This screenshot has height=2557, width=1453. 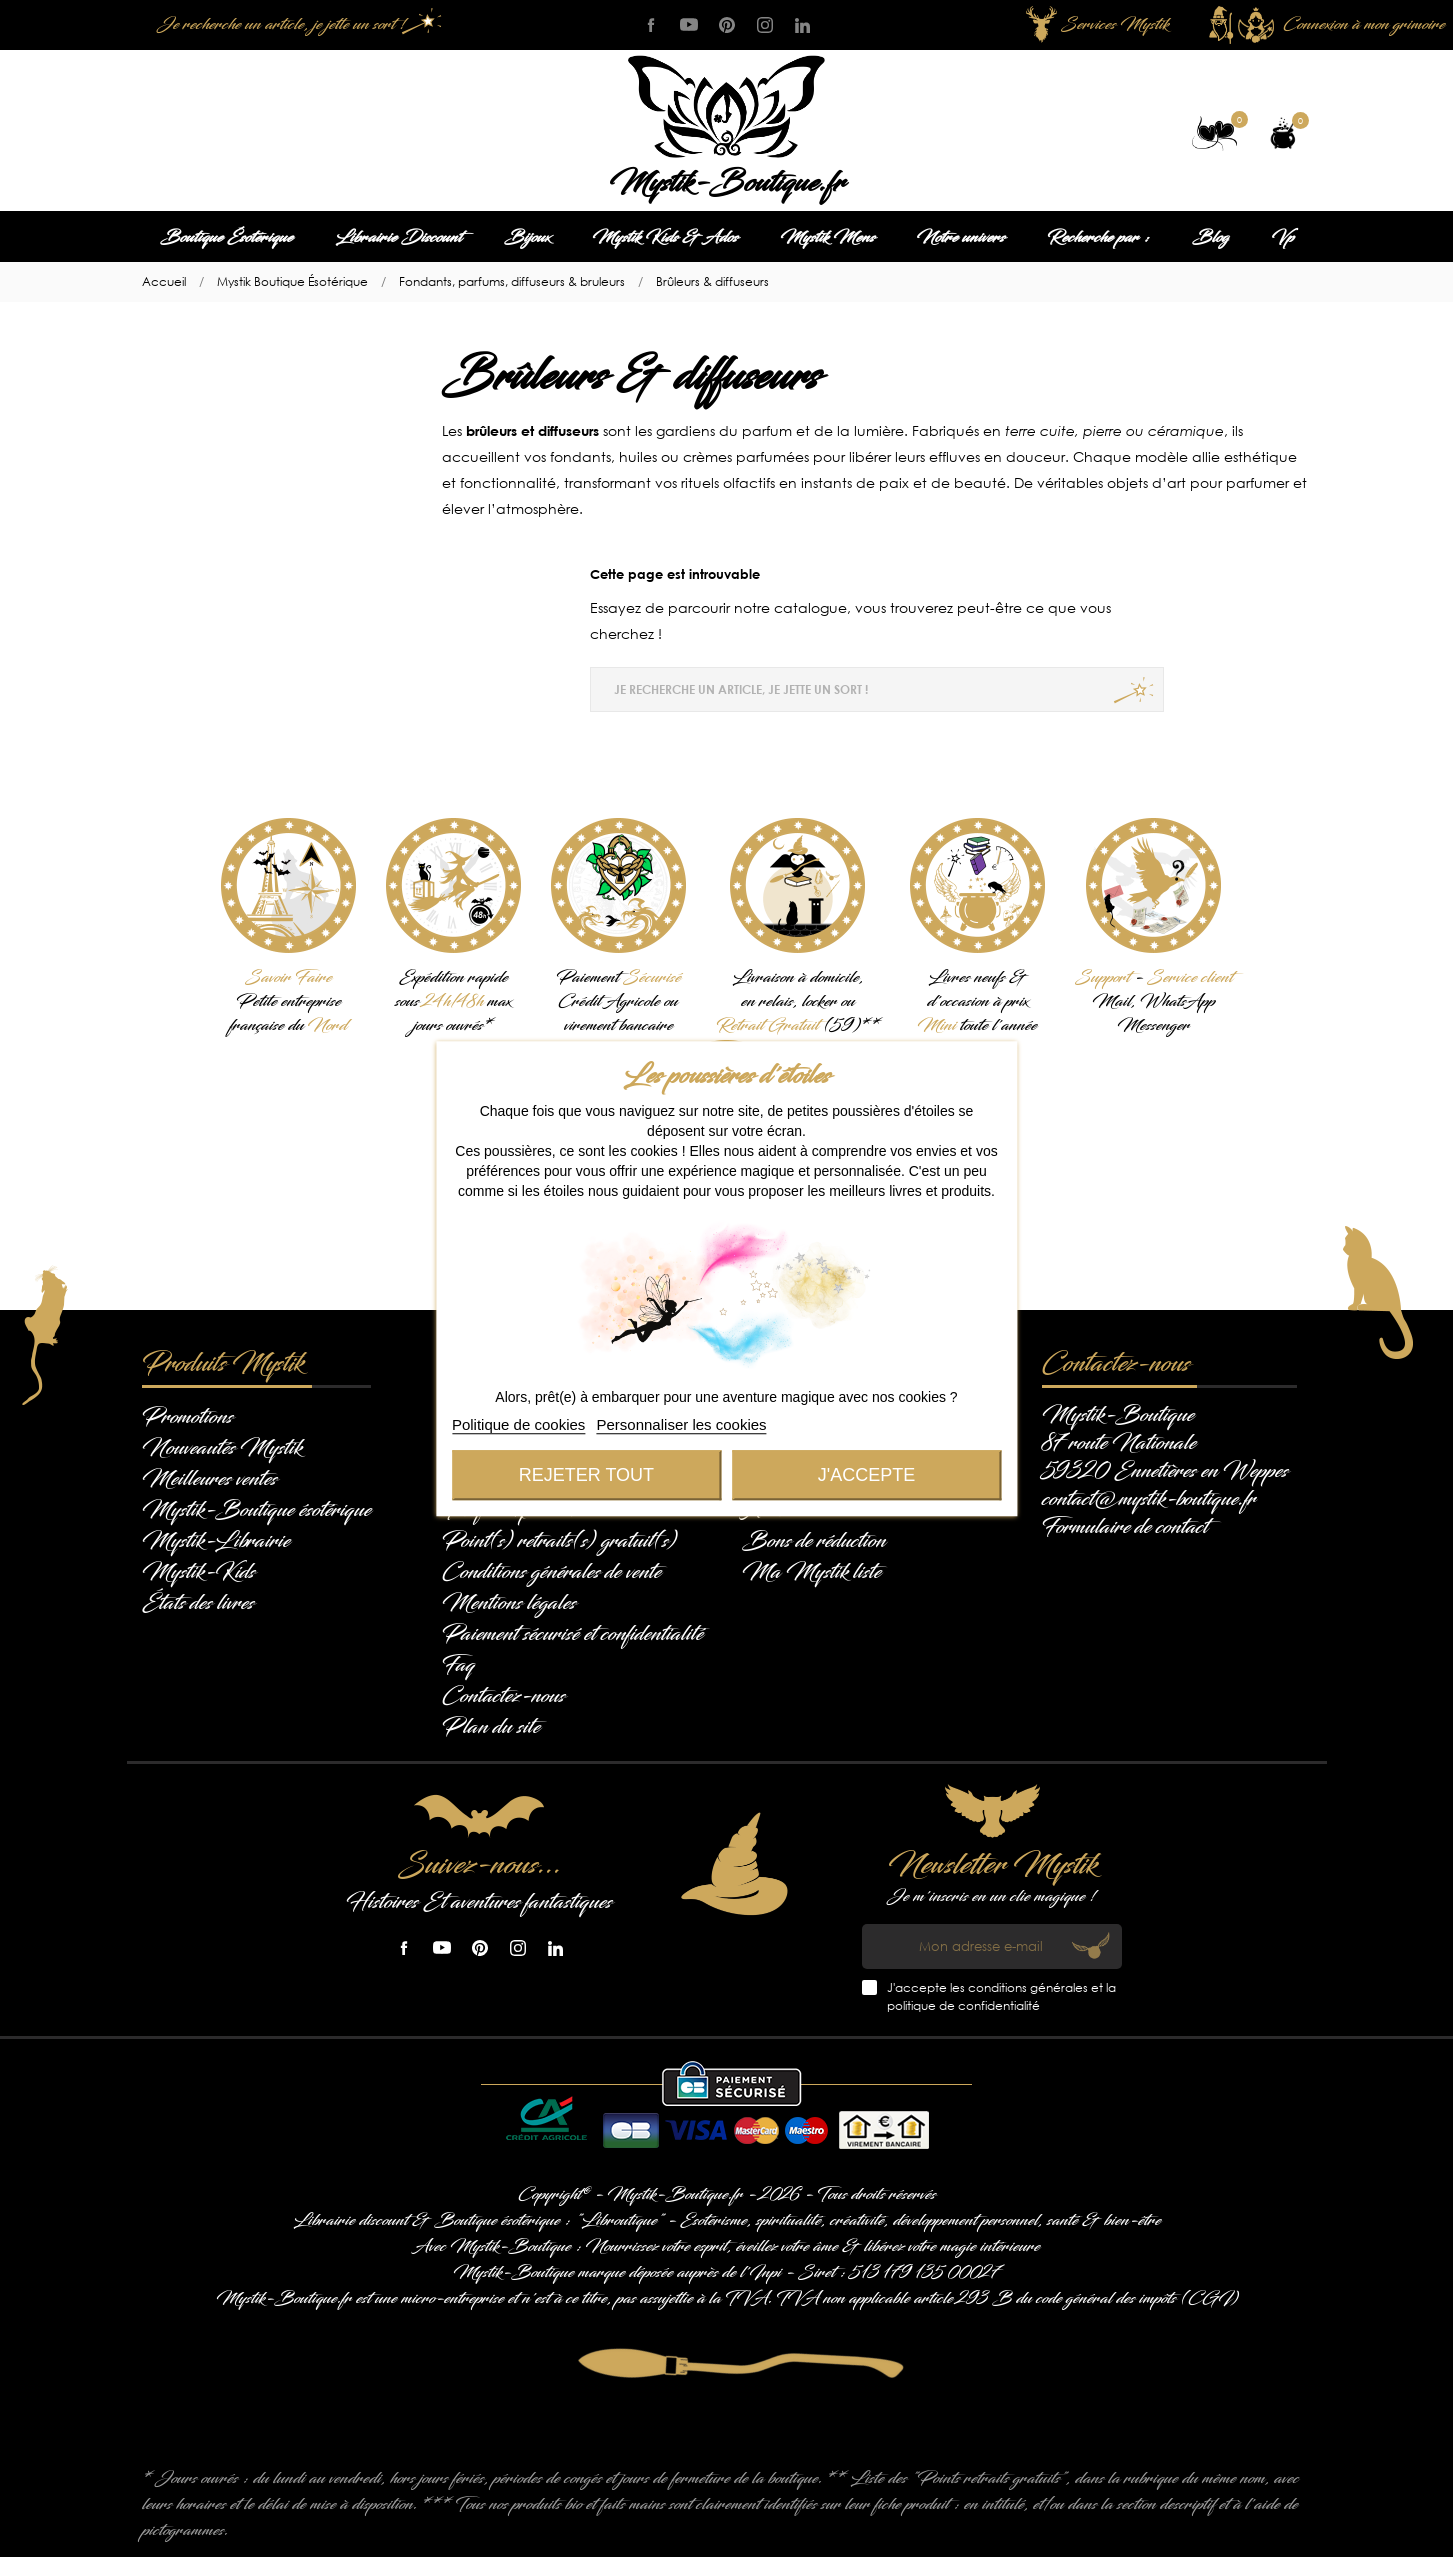 What do you see at coordinates (216, 1541) in the screenshot?
I see `Mystik-Librairie` at bounding box center [216, 1541].